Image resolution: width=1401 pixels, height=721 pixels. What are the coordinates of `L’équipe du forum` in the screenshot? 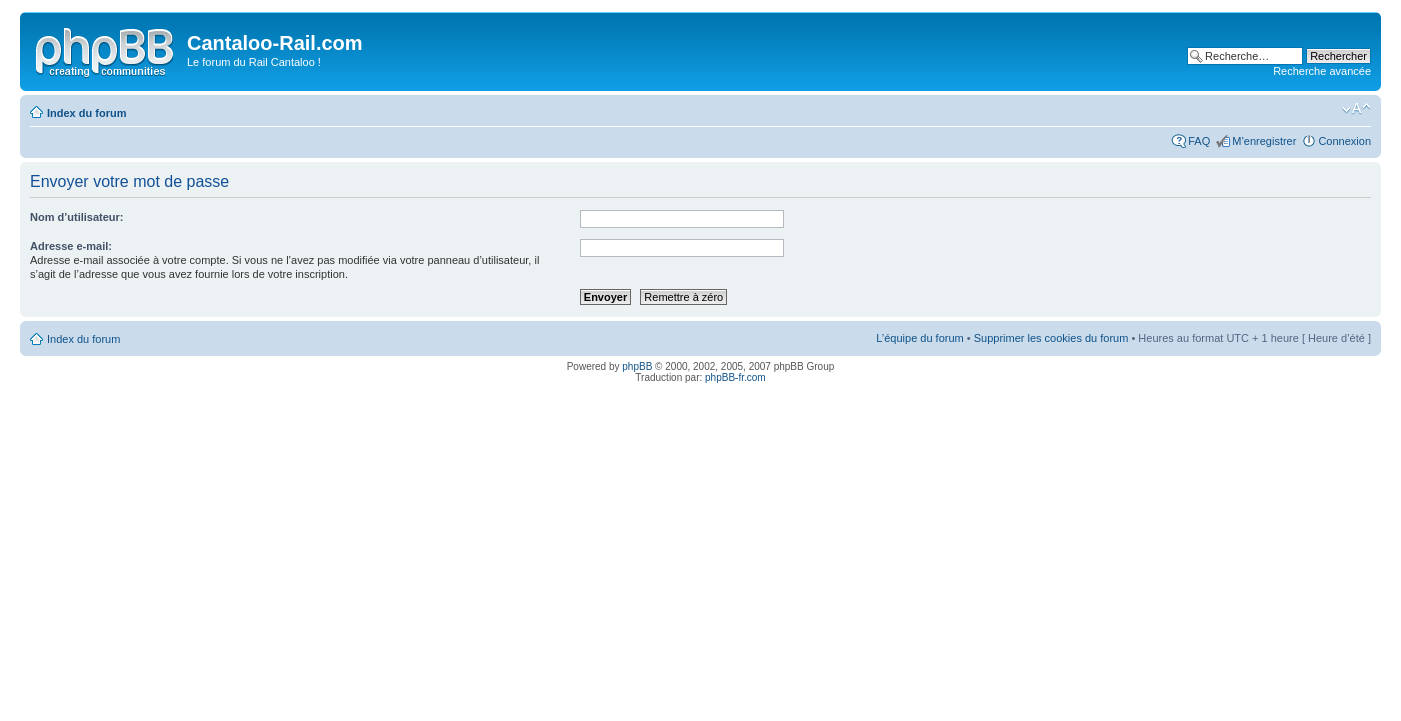 It's located at (919, 338).